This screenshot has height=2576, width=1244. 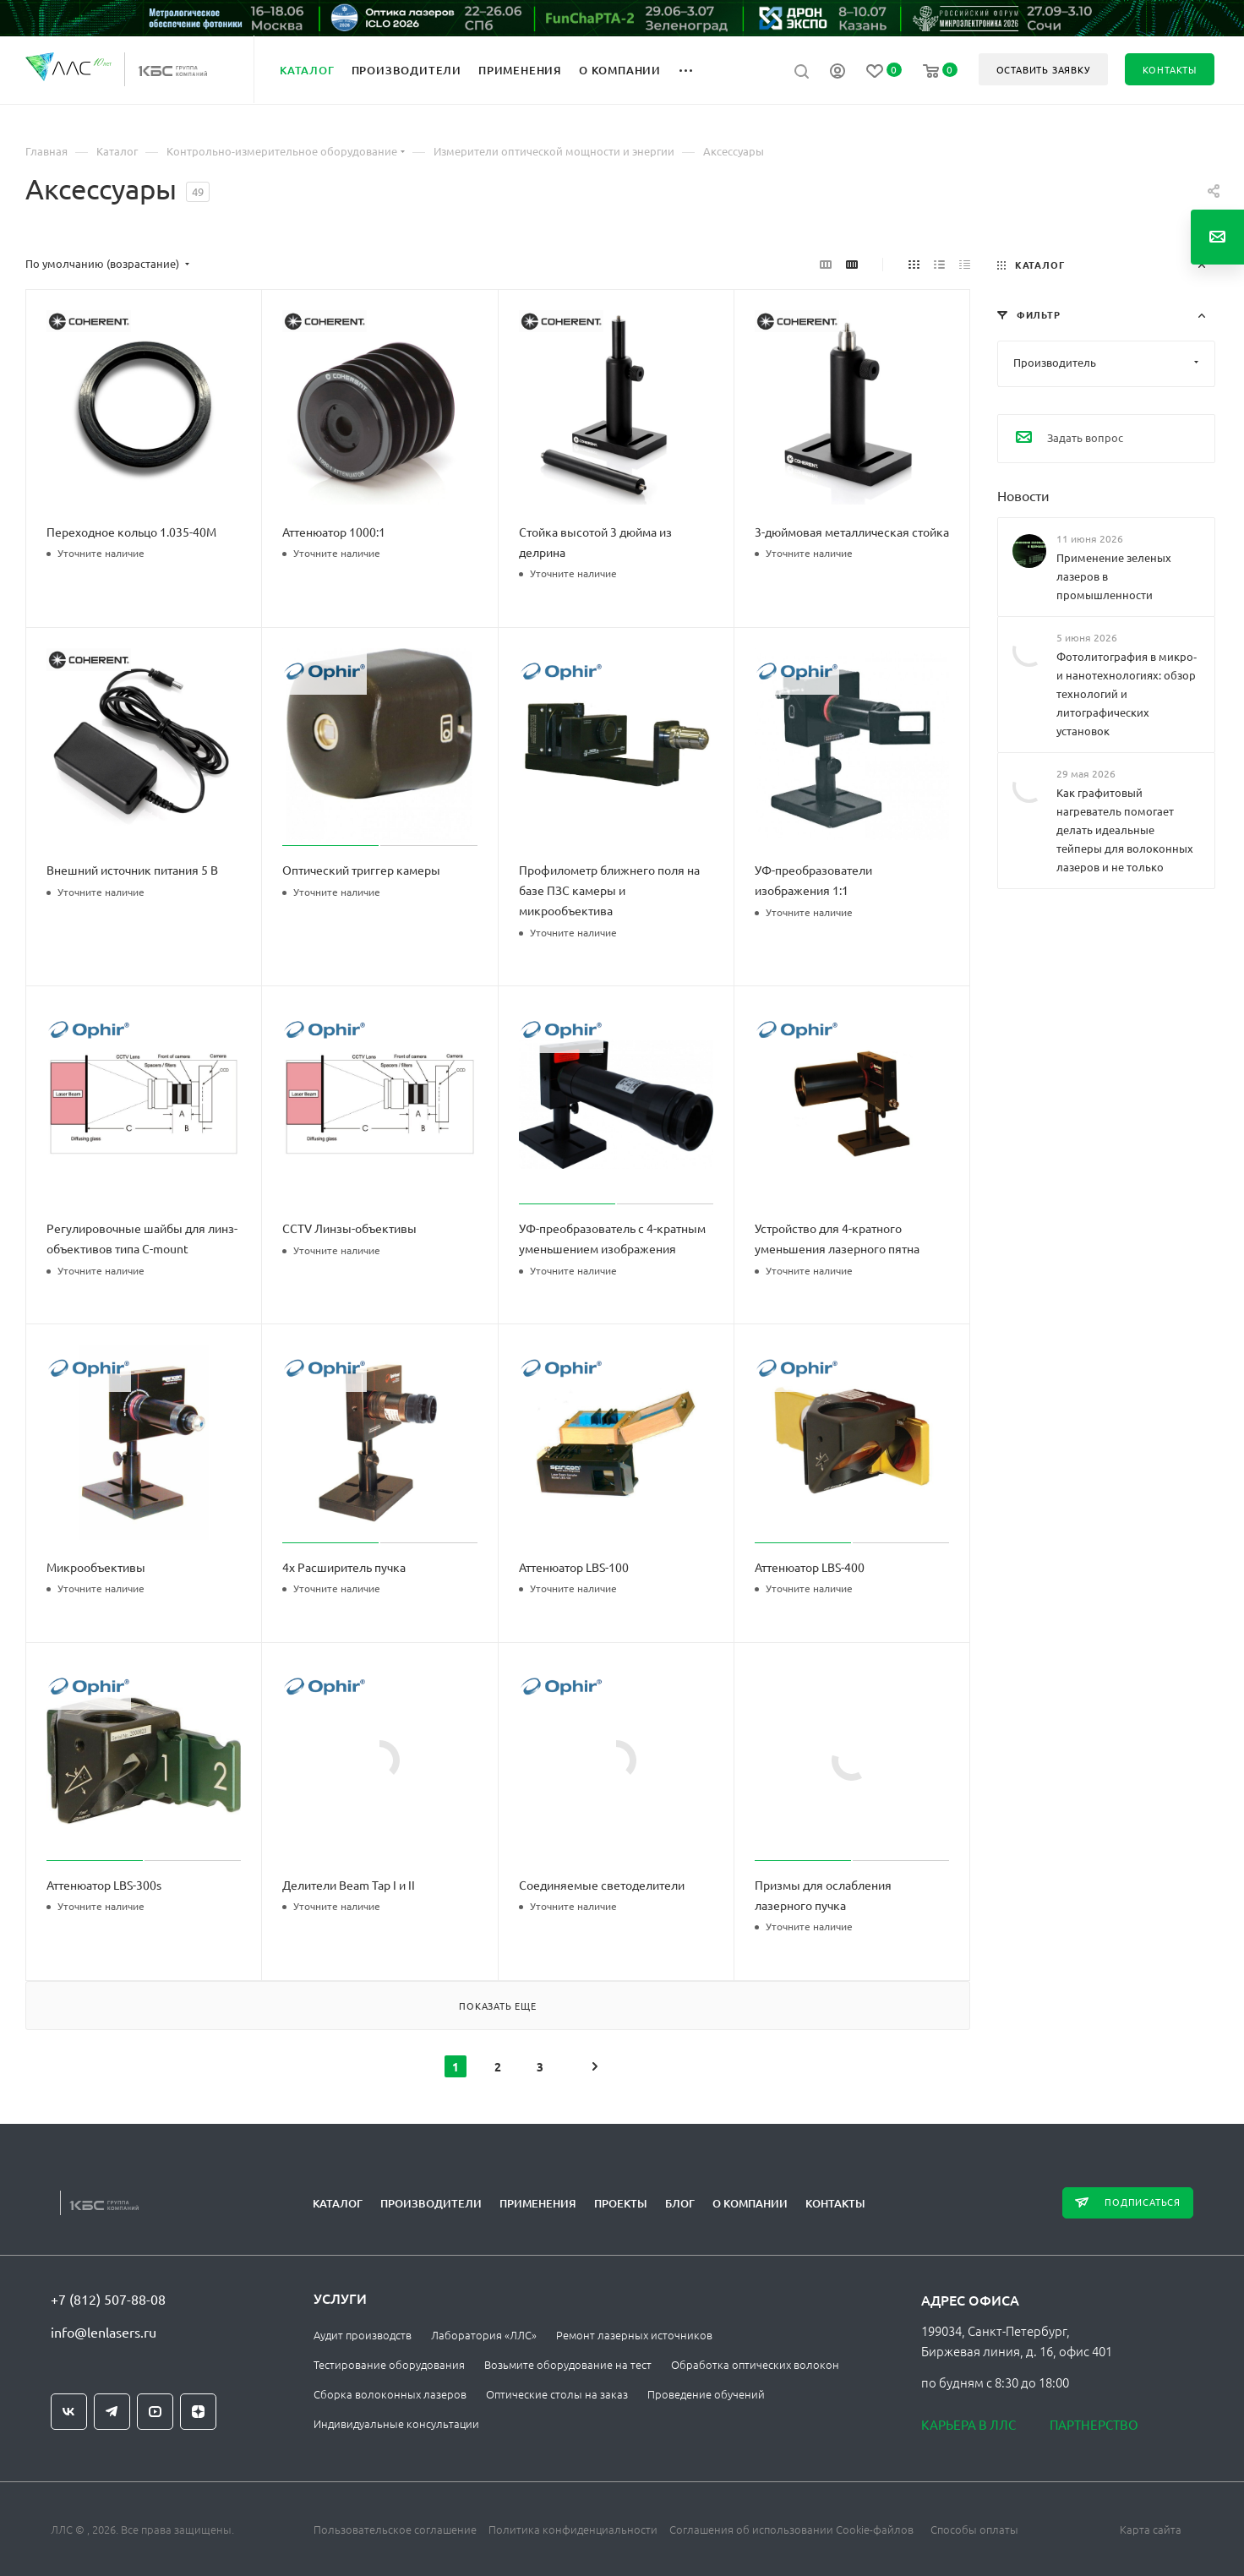 What do you see at coordinates (974, 2529) in the screenshot?
I see `Способы оплаты` at bounding box center [974, 2529].